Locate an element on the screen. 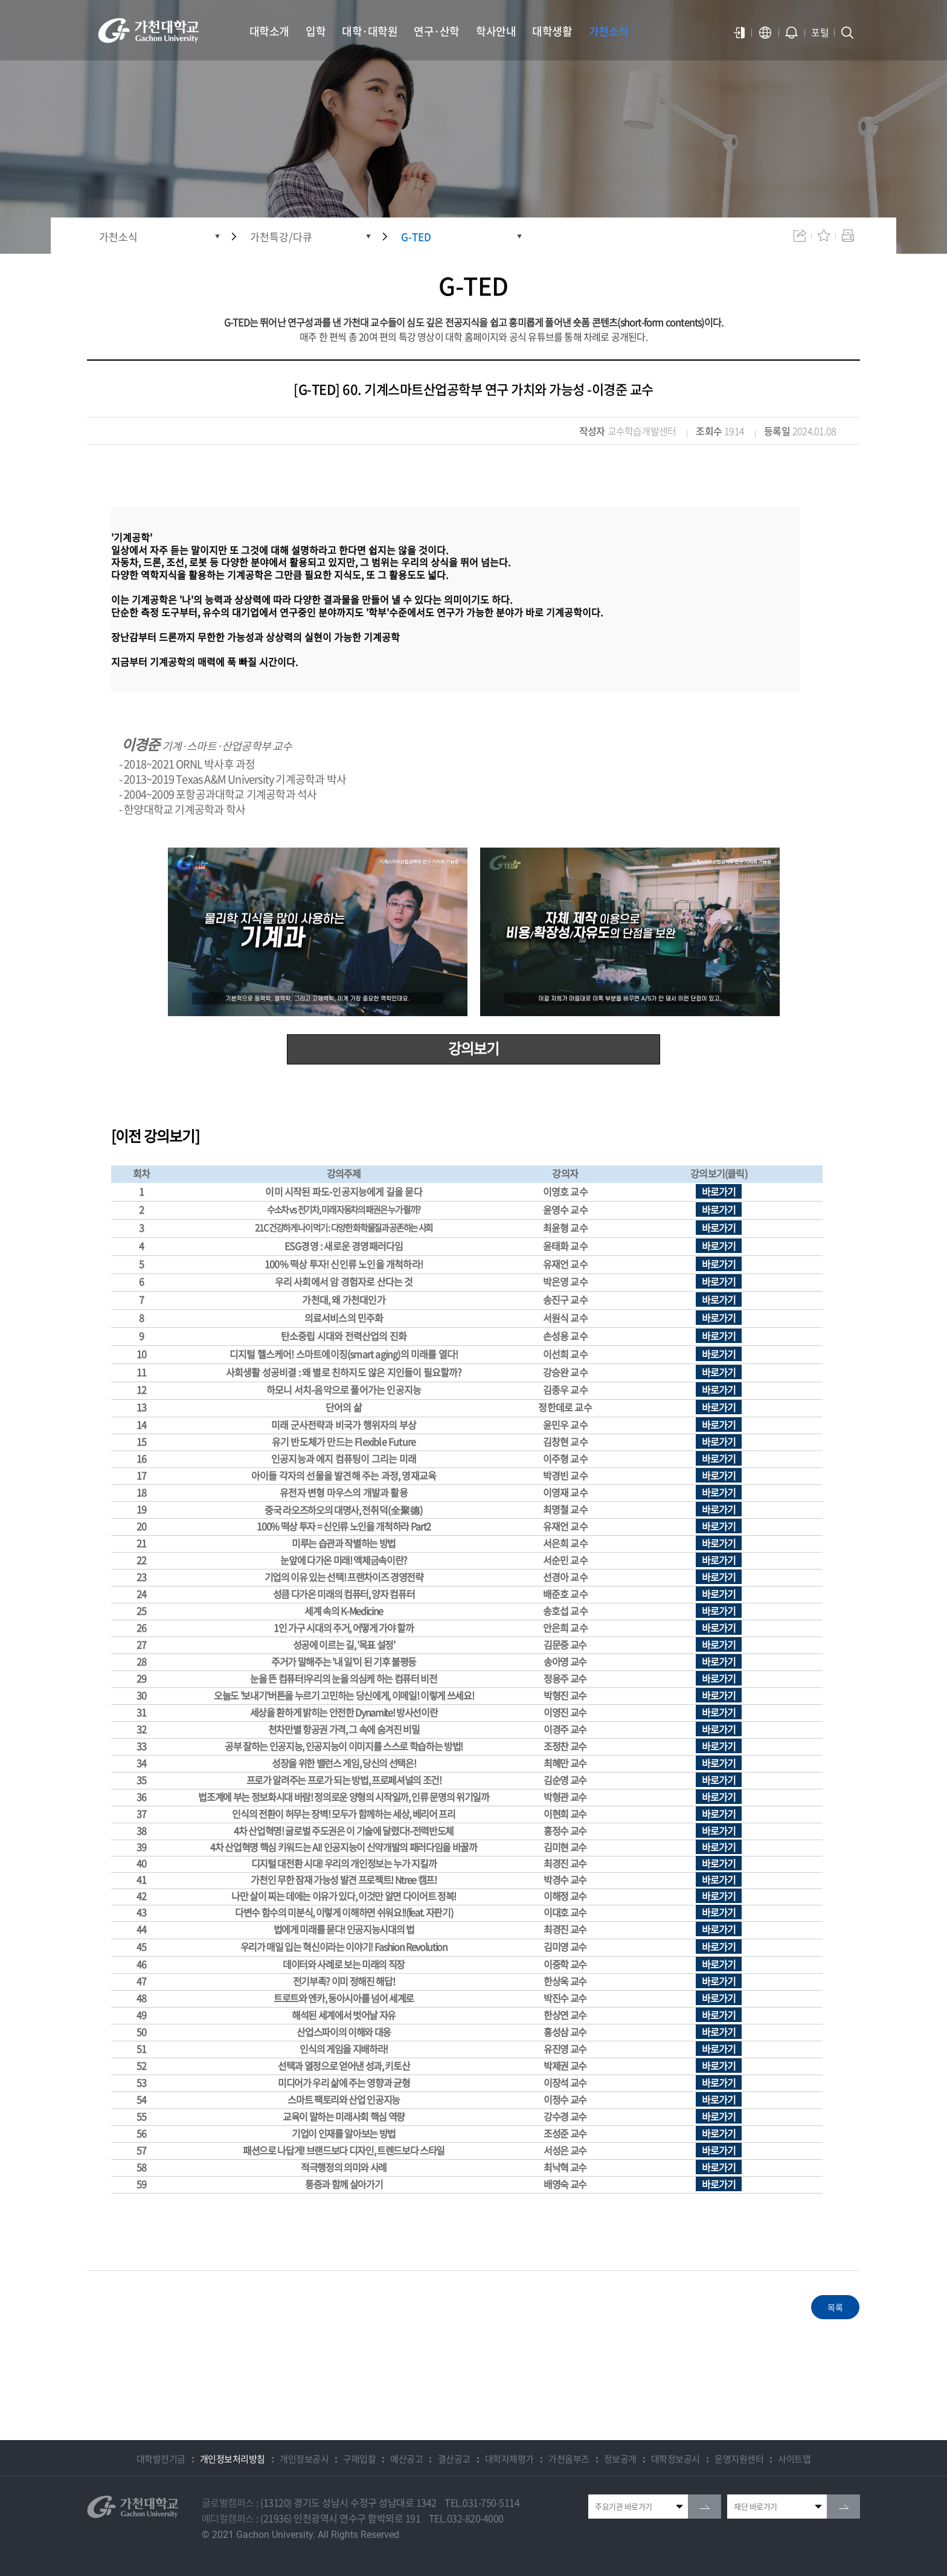 The width and height of the screenshot is (947, 2576). 구매입찰 is located at coordinates (359, 2459).